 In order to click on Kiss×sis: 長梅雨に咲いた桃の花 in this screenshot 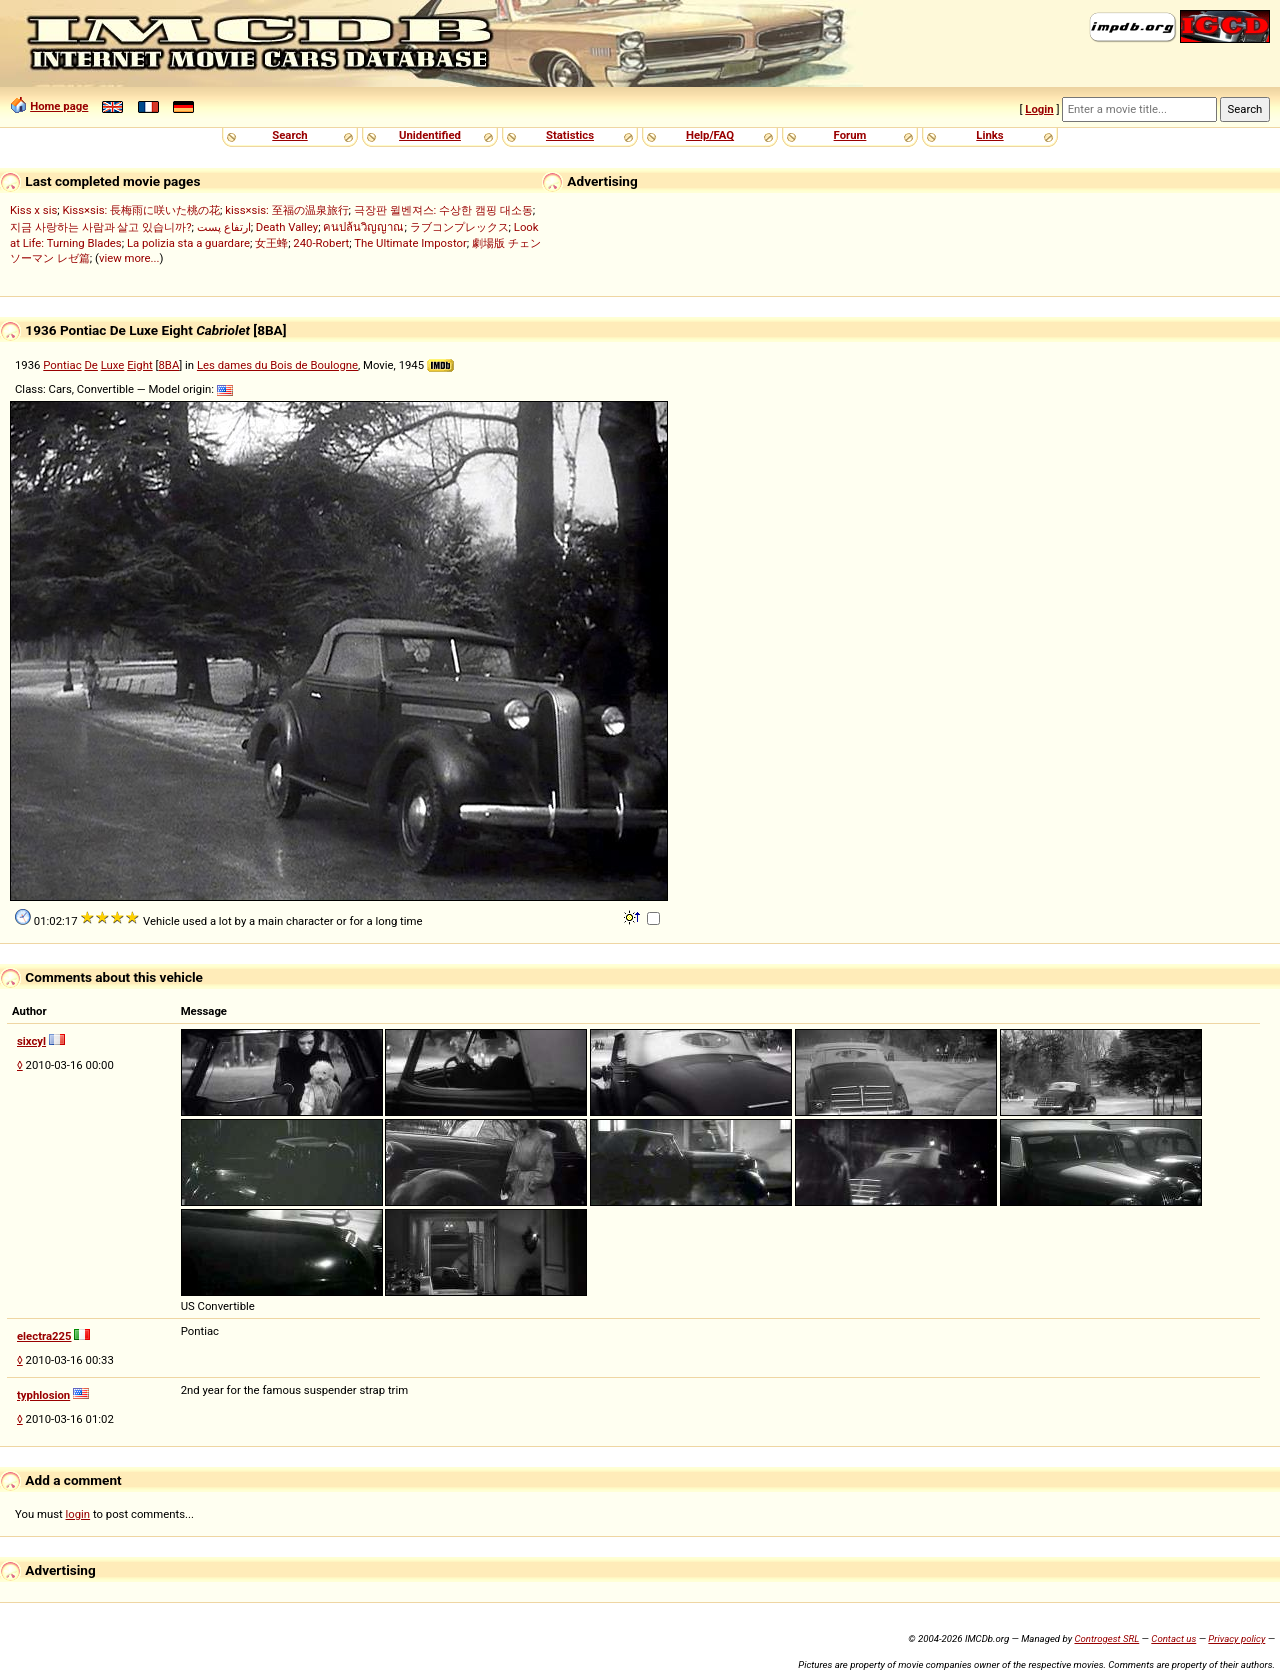, I will do `click(141, 210)`.